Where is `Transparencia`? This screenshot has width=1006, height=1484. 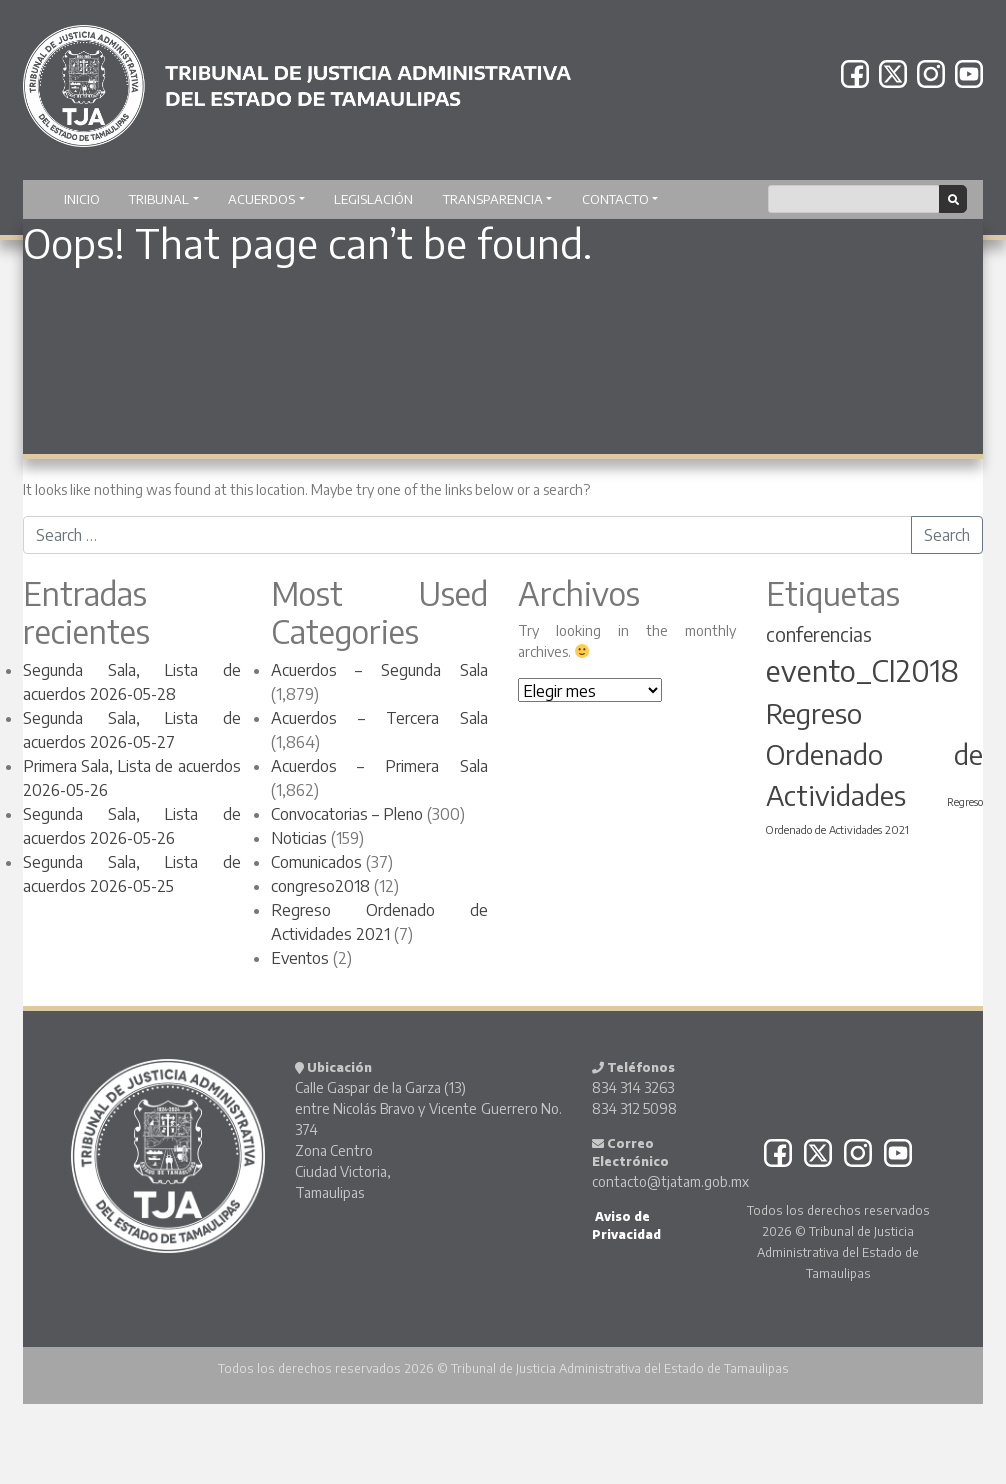 Transparencia is located at coordinates (493, 199).